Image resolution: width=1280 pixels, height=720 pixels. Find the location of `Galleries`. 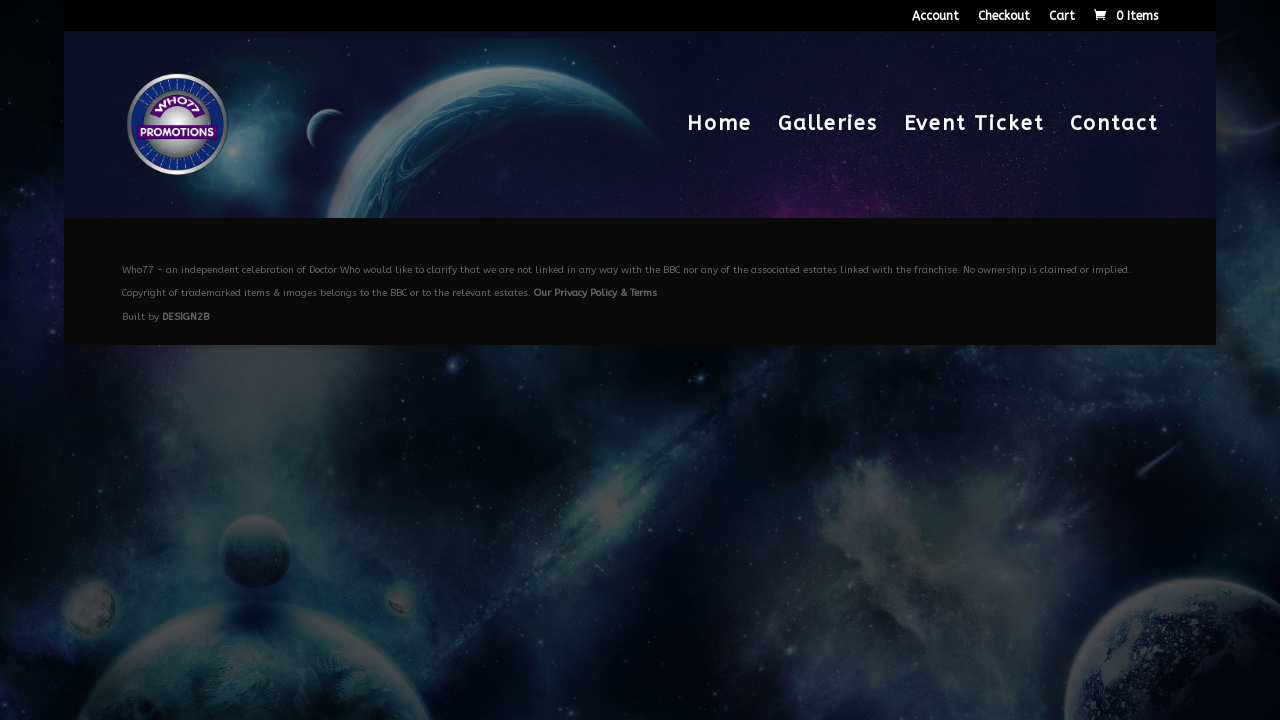

Galleries is located at coordinates (828, 126).